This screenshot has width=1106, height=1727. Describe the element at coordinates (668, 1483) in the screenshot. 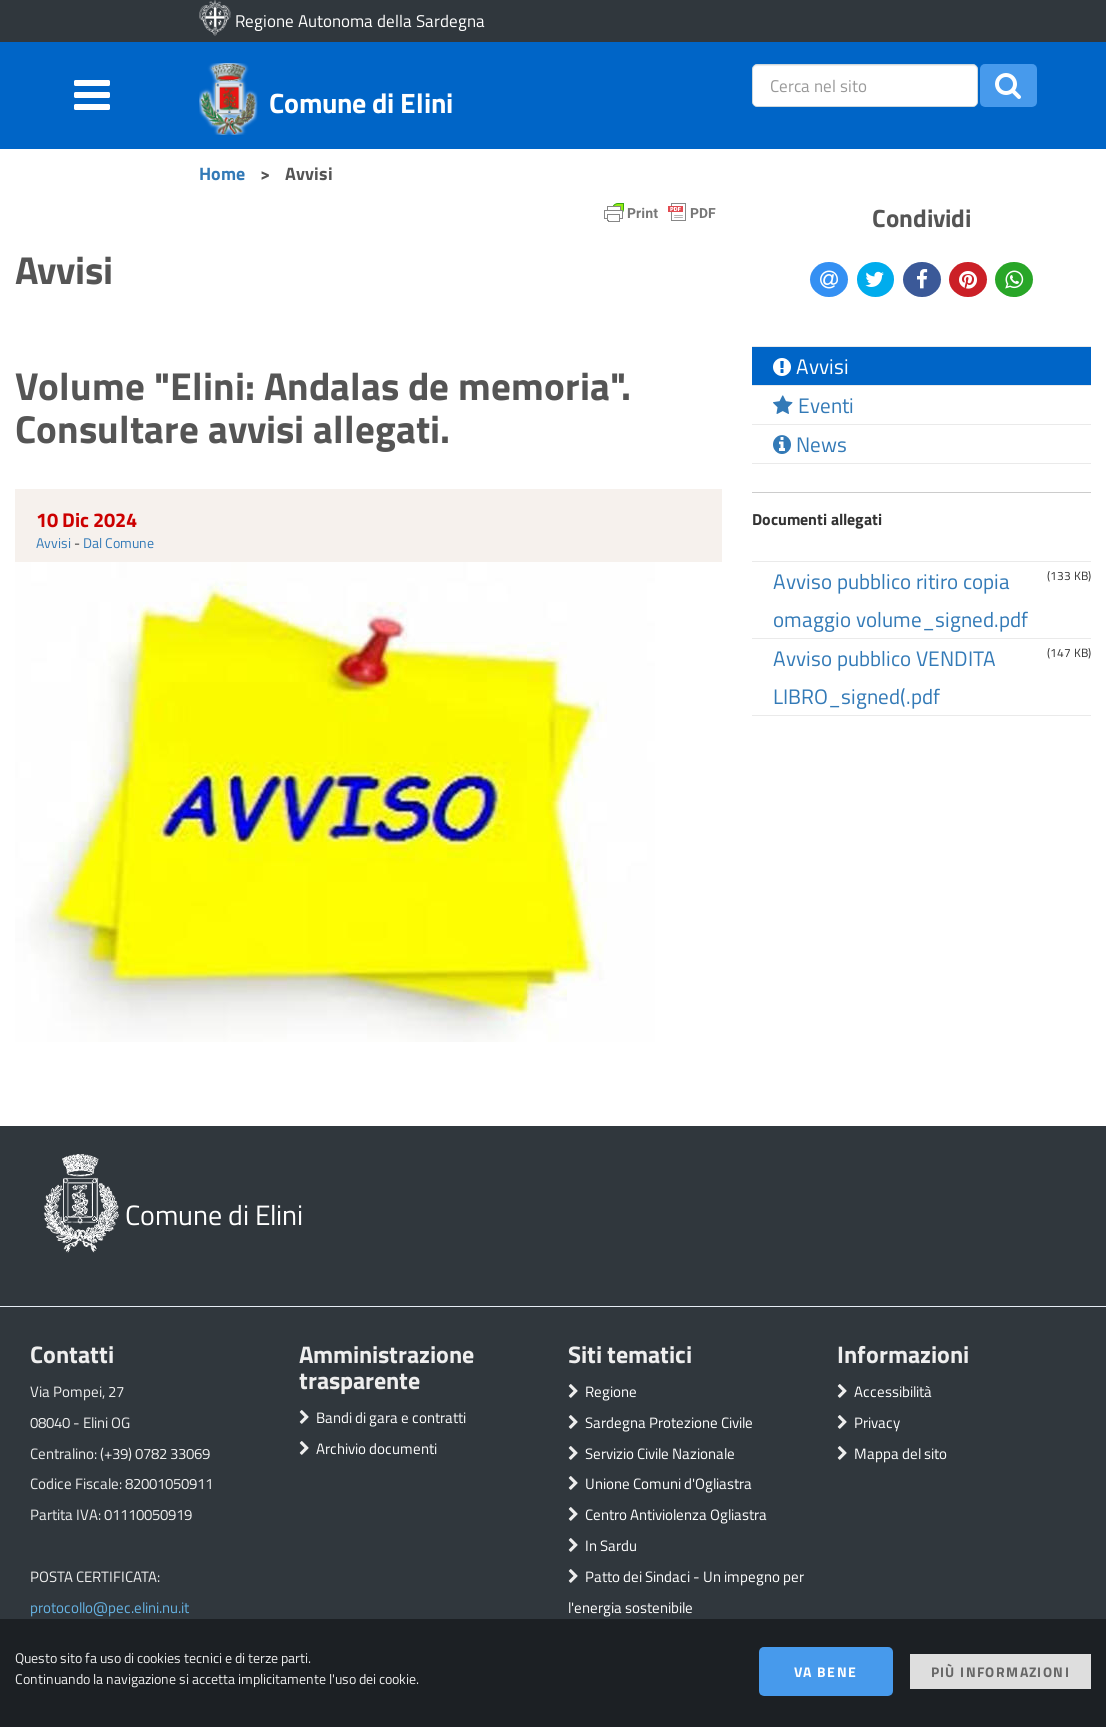

I see `Unione Comuni d'Ogliastra` at that location.